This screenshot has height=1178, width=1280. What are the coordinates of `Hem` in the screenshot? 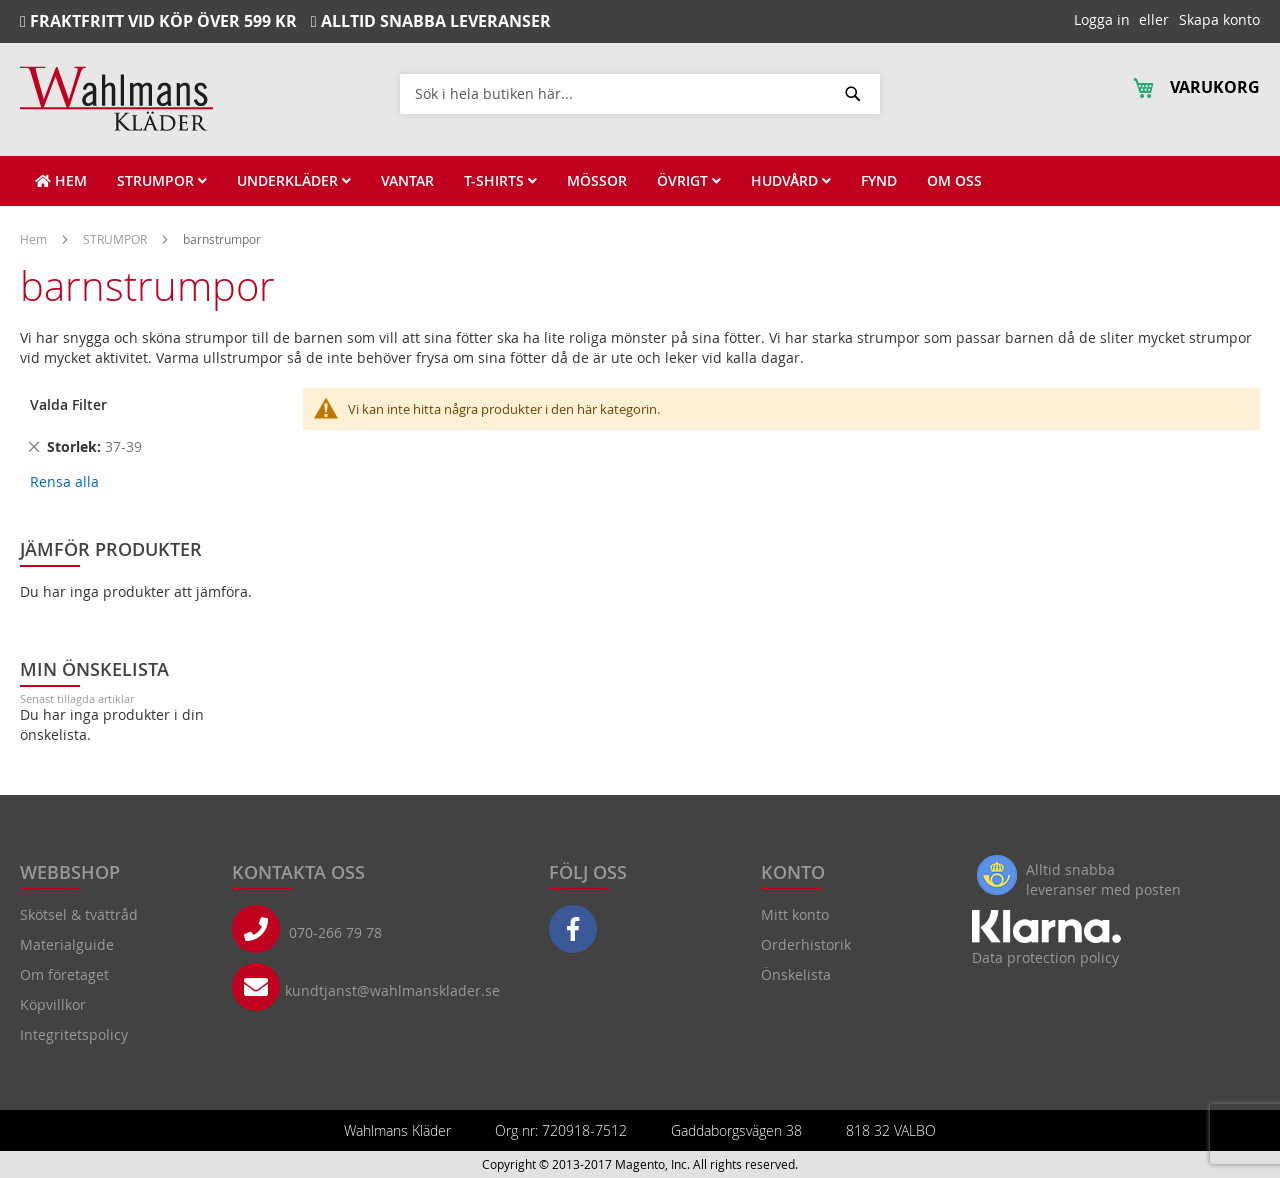 It's located at (35, 239).